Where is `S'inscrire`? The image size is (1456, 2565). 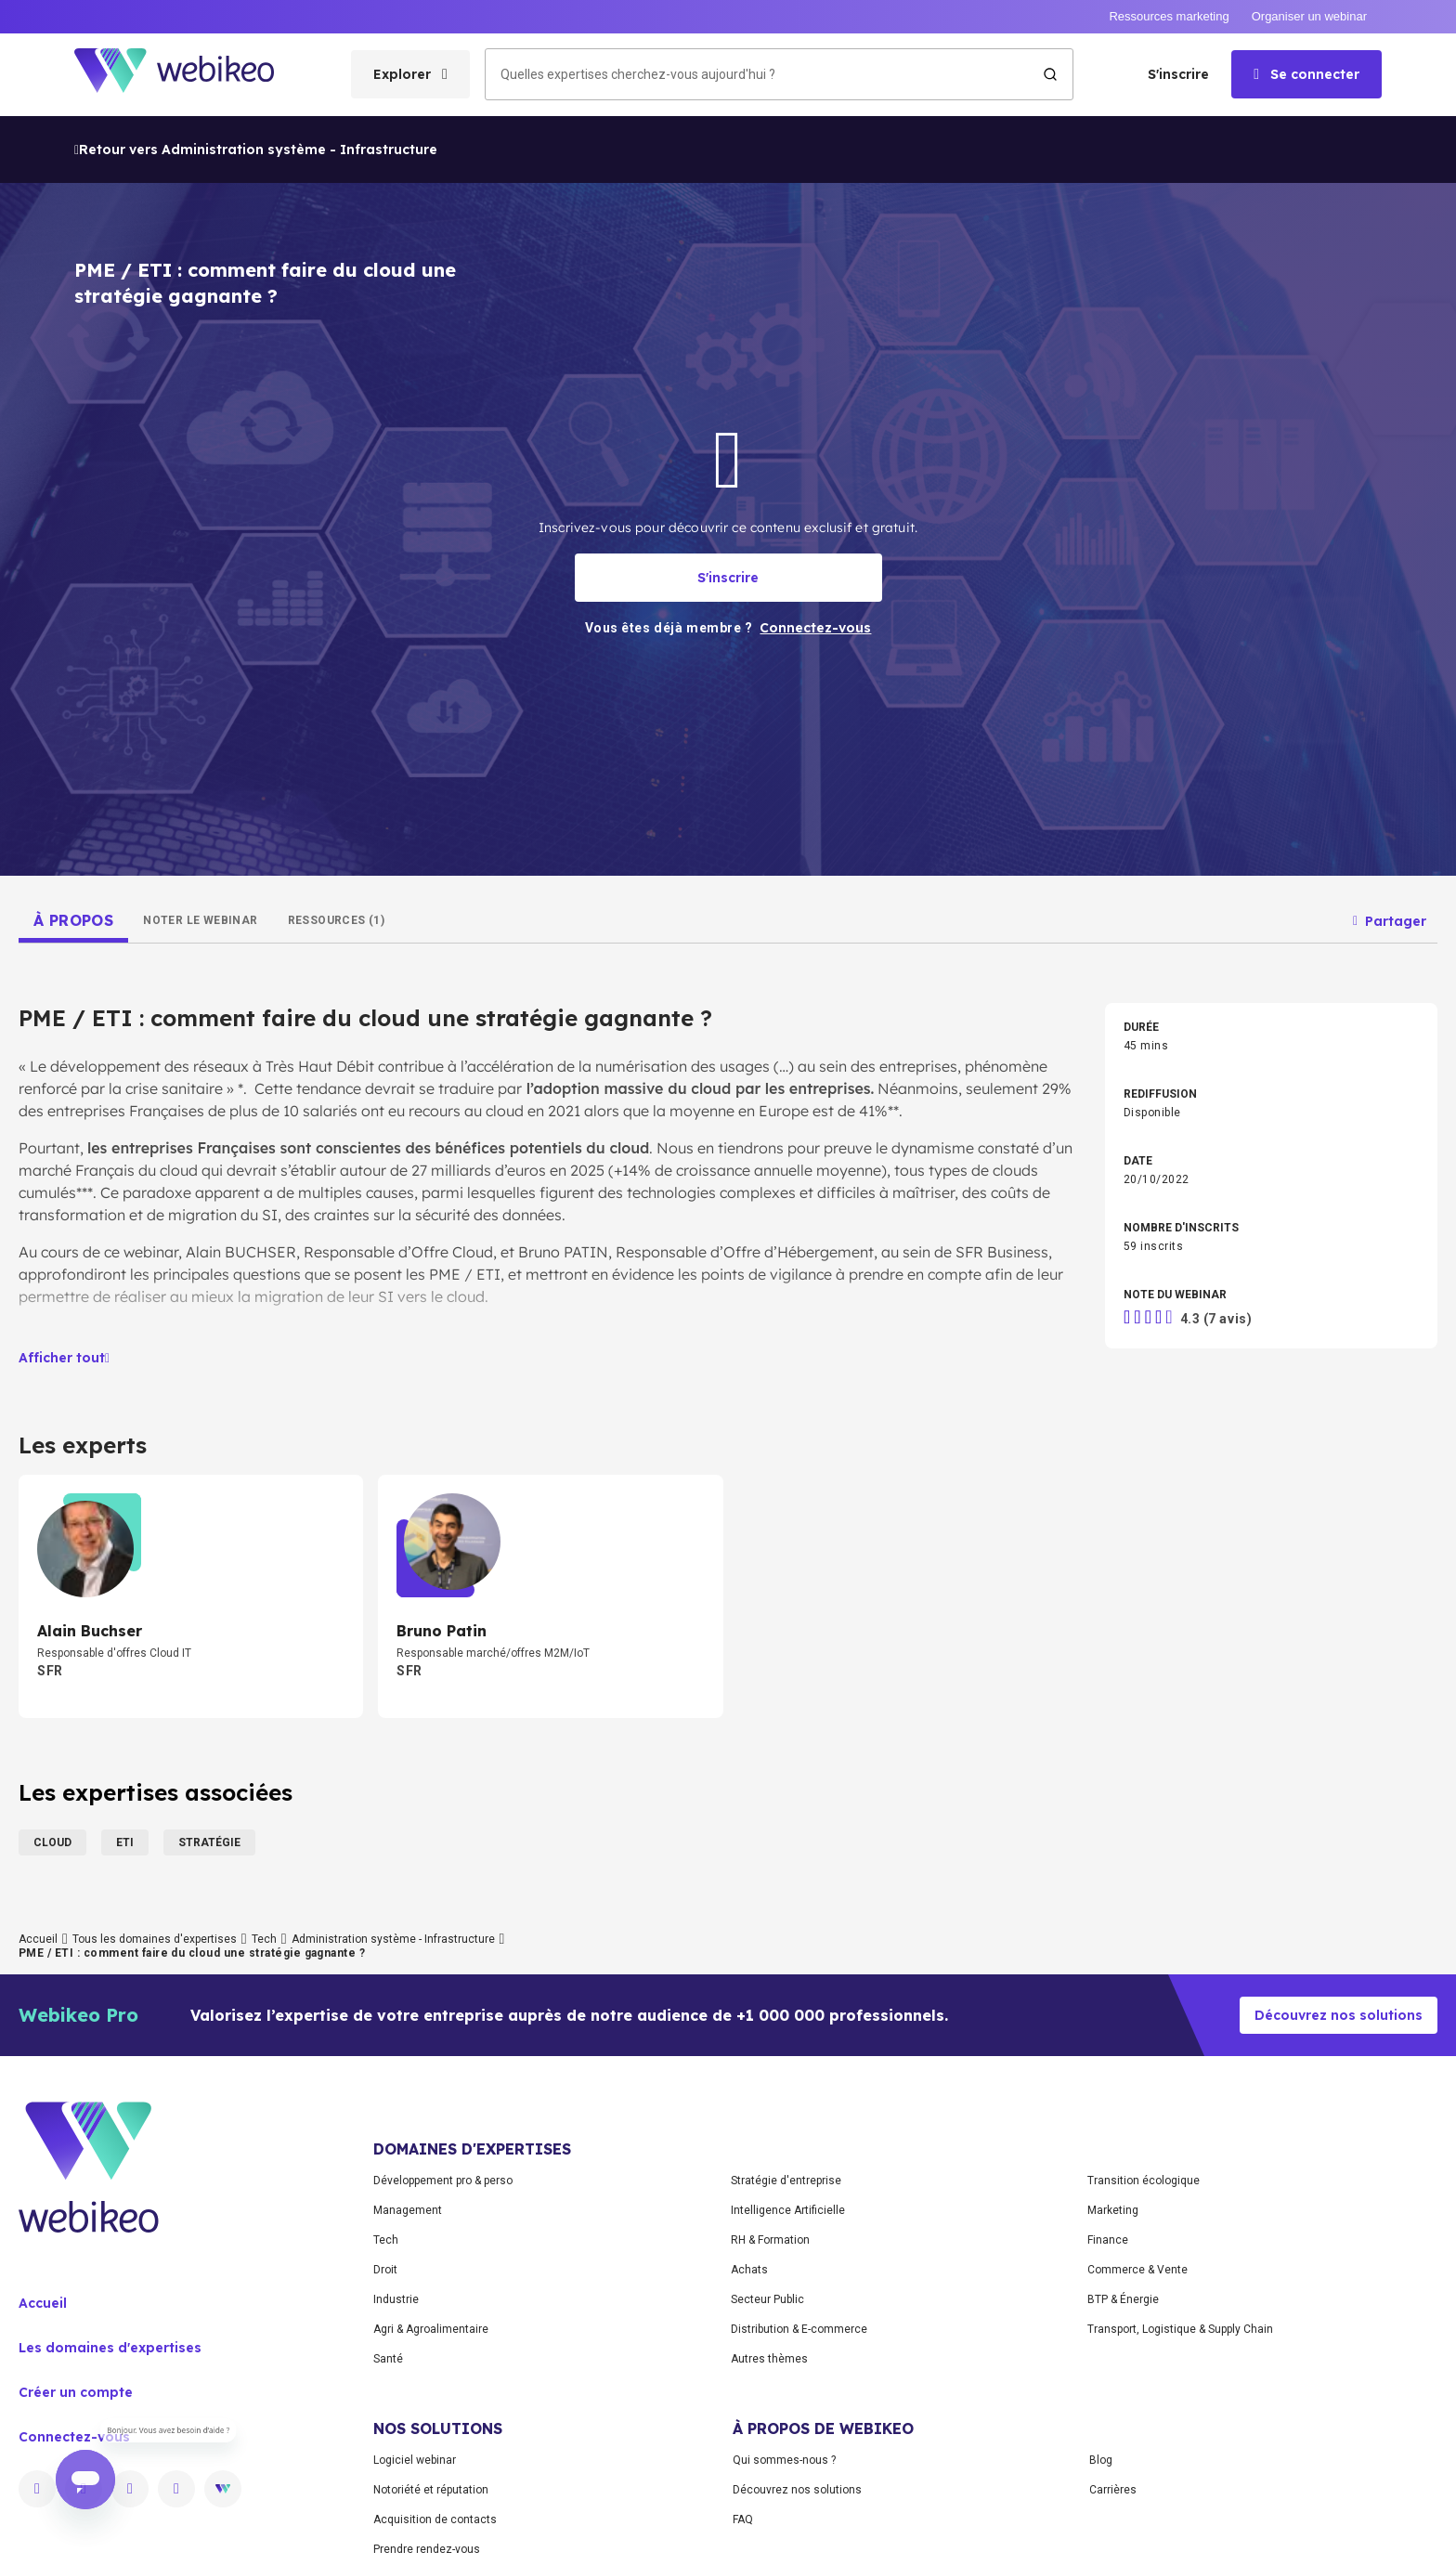
S'inscrire is located at coordinates (1178, 74).